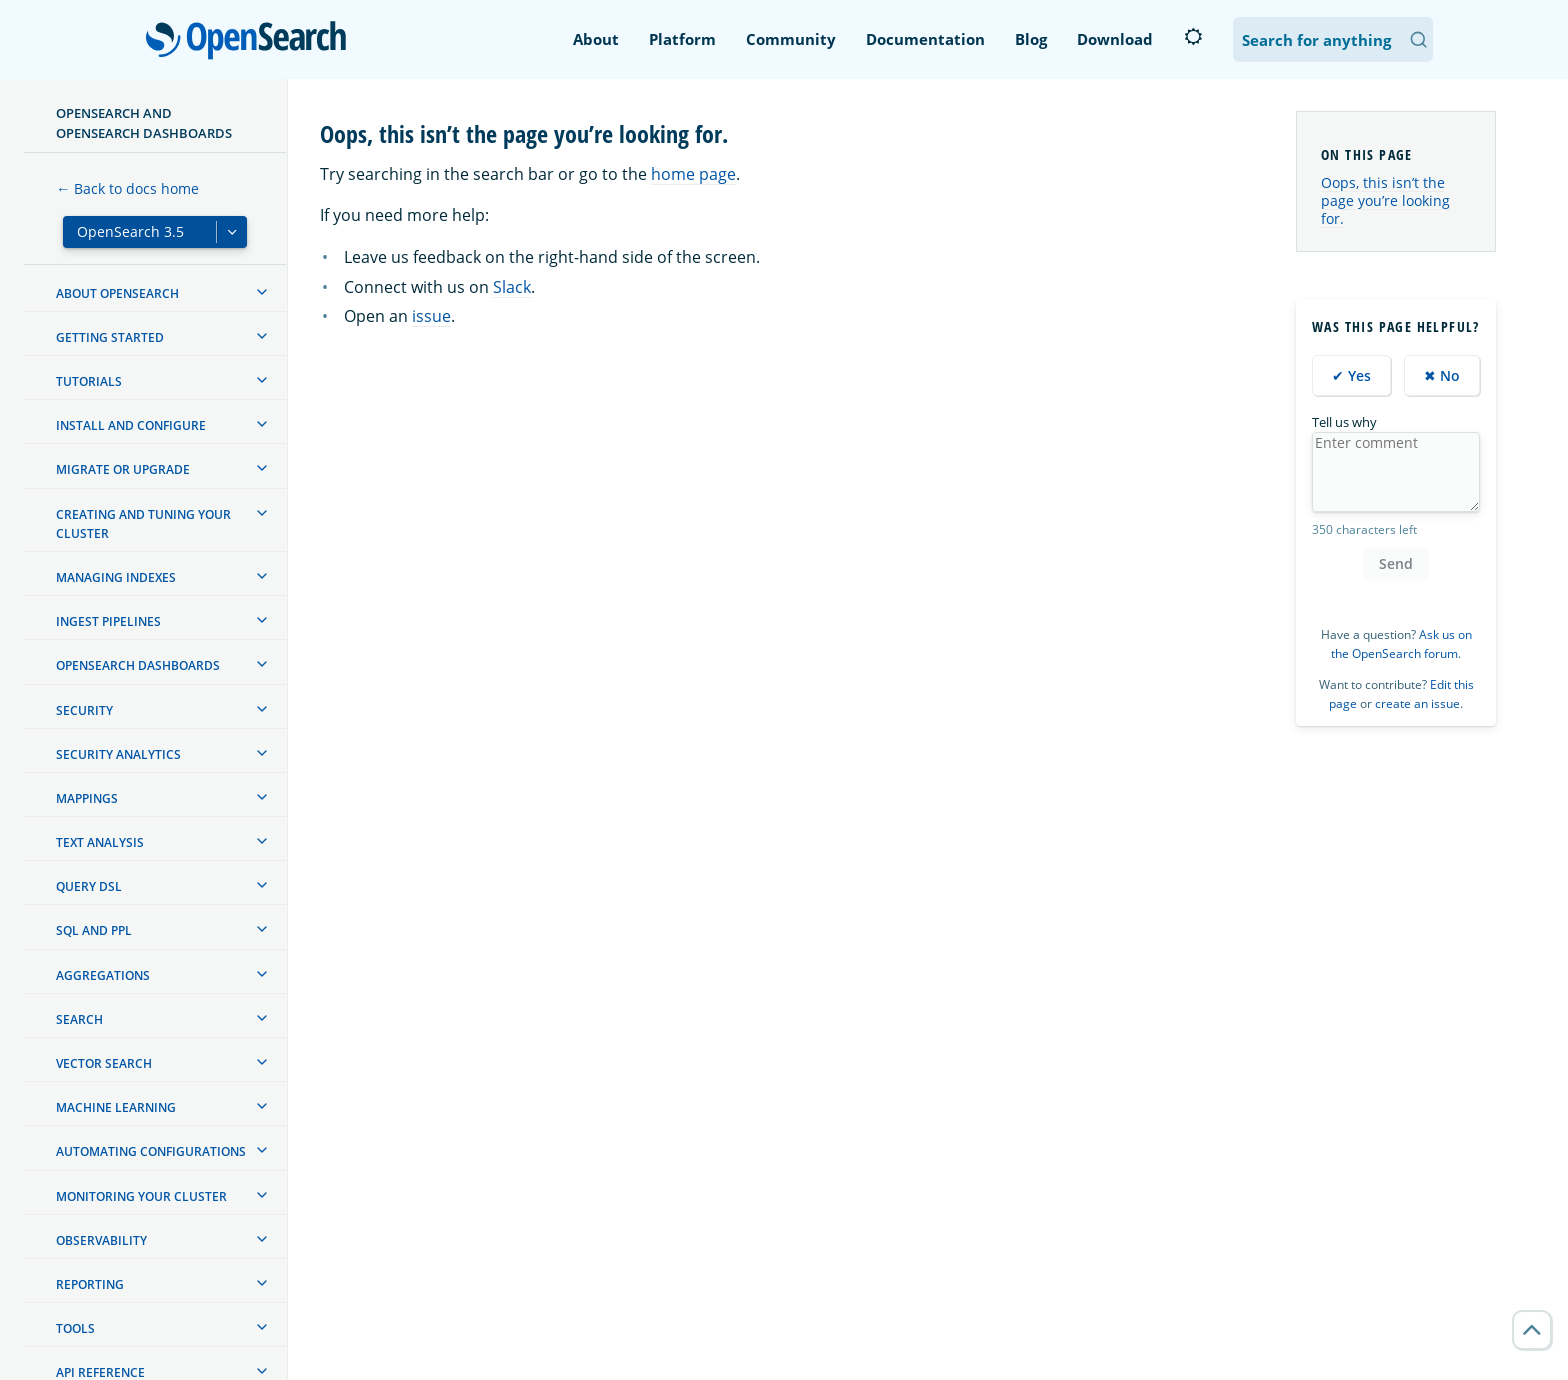  Describe the element at coordinates (79, 1019) in the screenshot. I see `Search [treeitem]` at that location.